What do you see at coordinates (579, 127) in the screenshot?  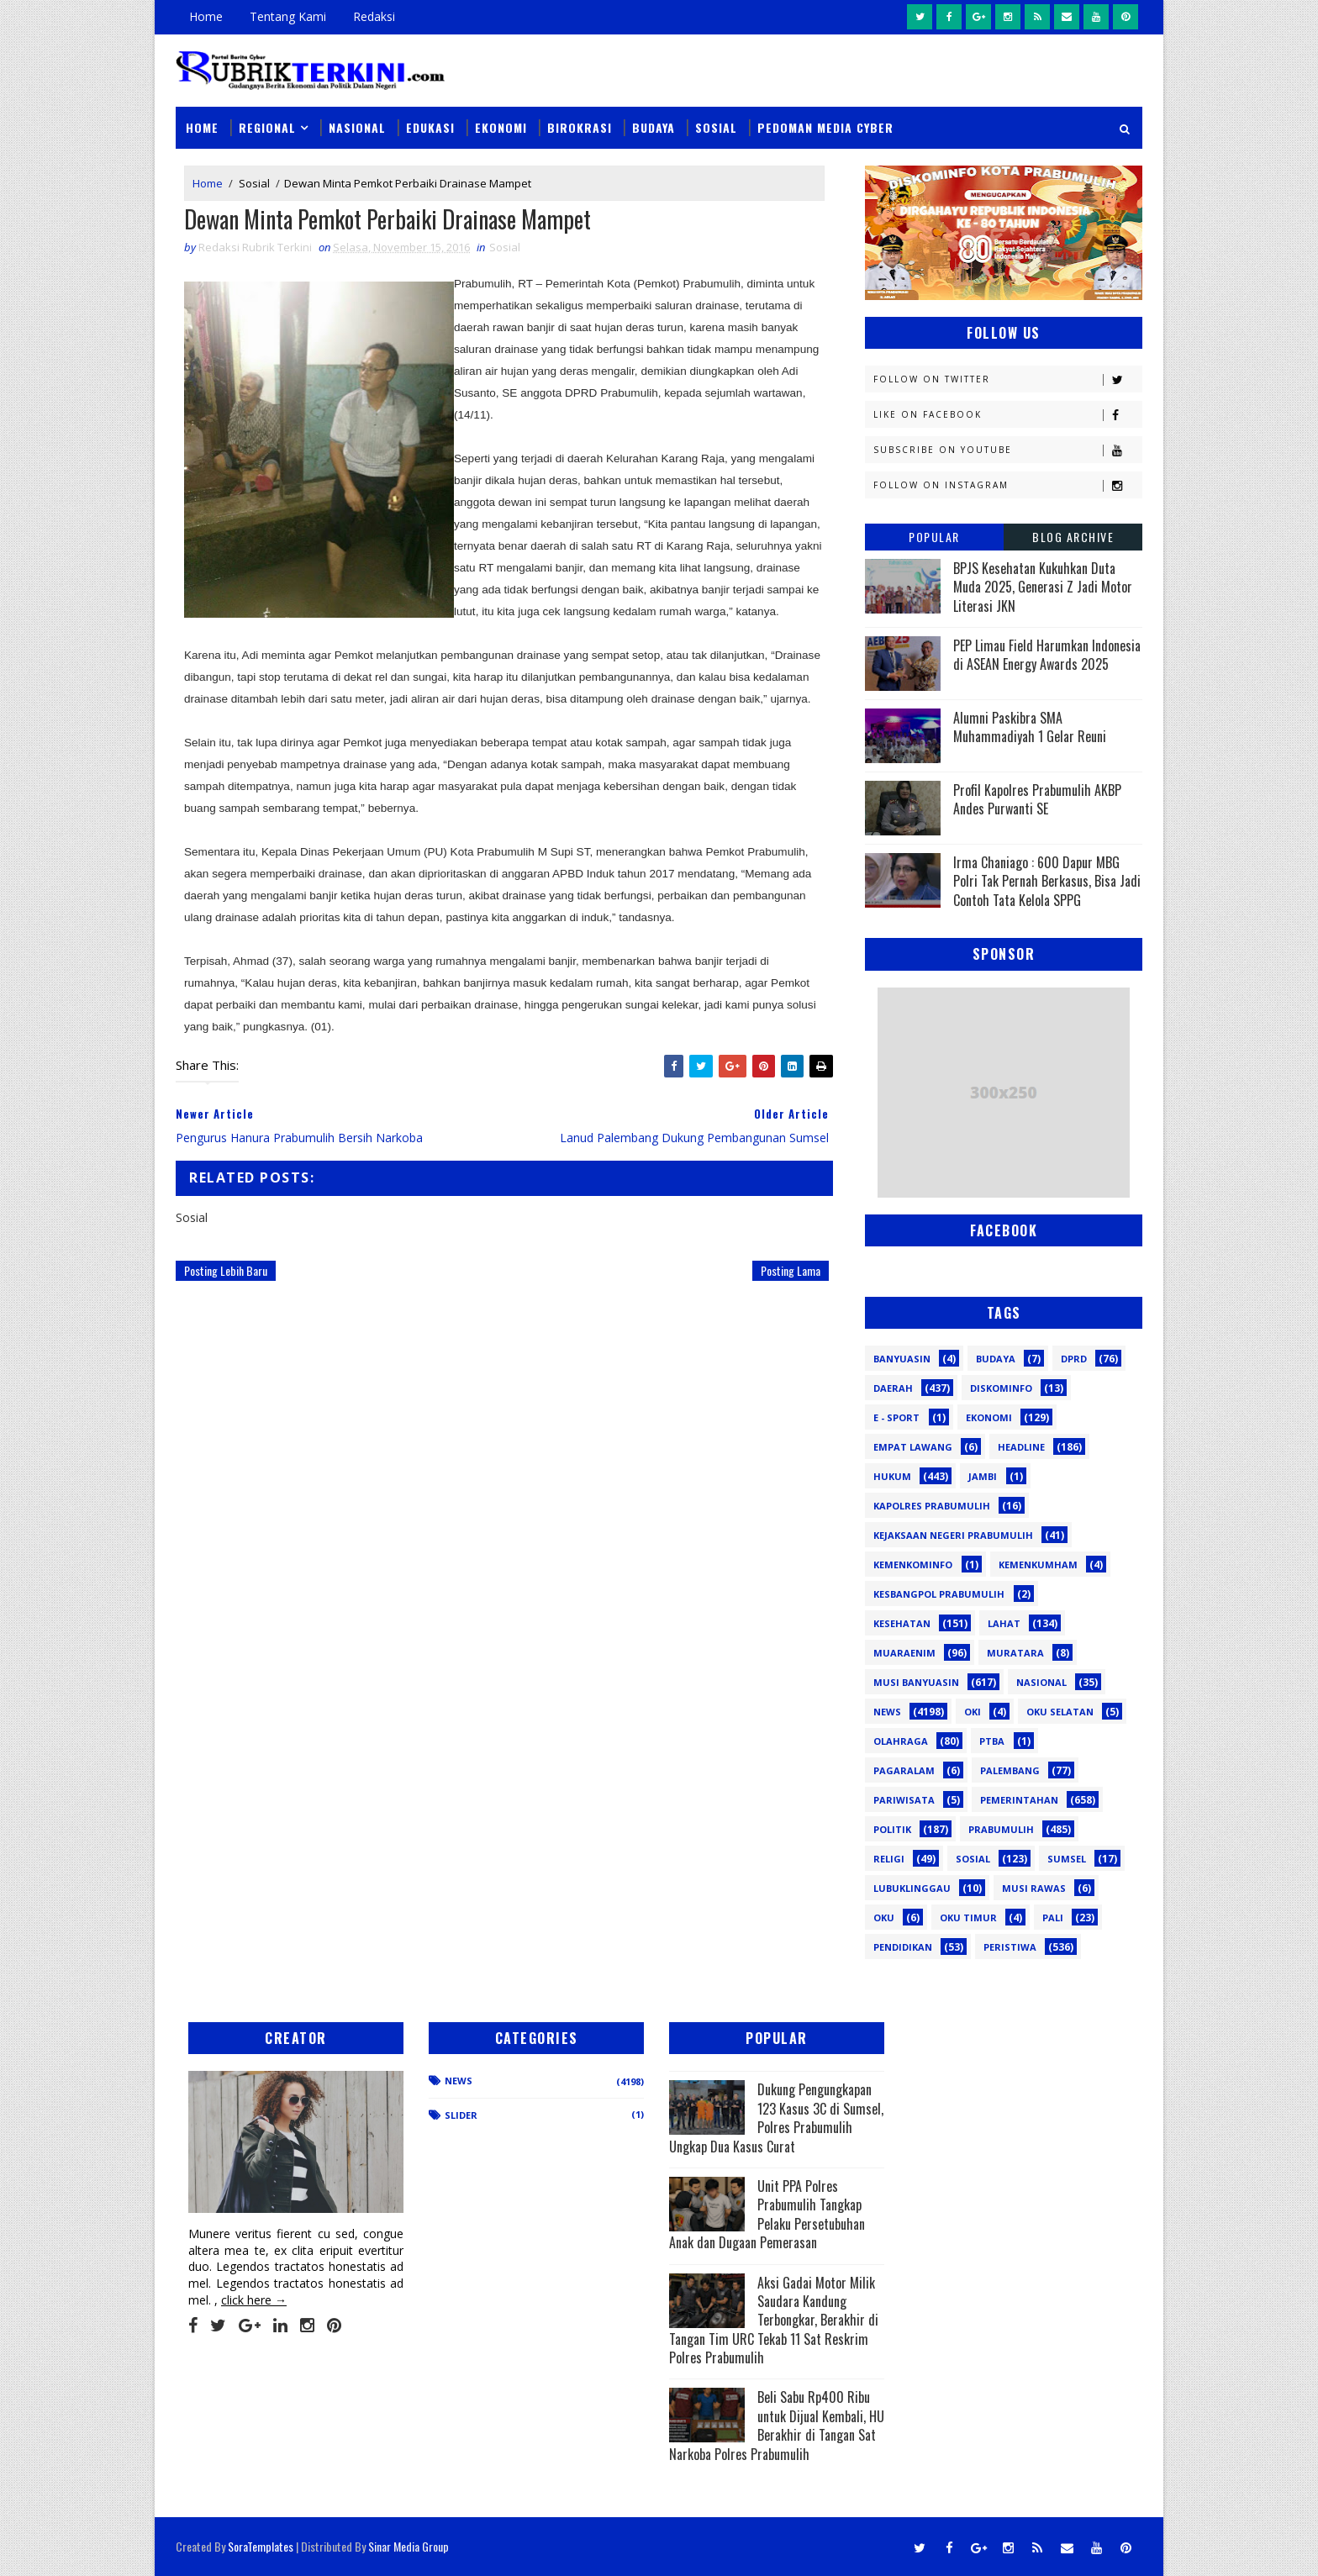 I see `Birokrasi` at bounding box center [579, 127].